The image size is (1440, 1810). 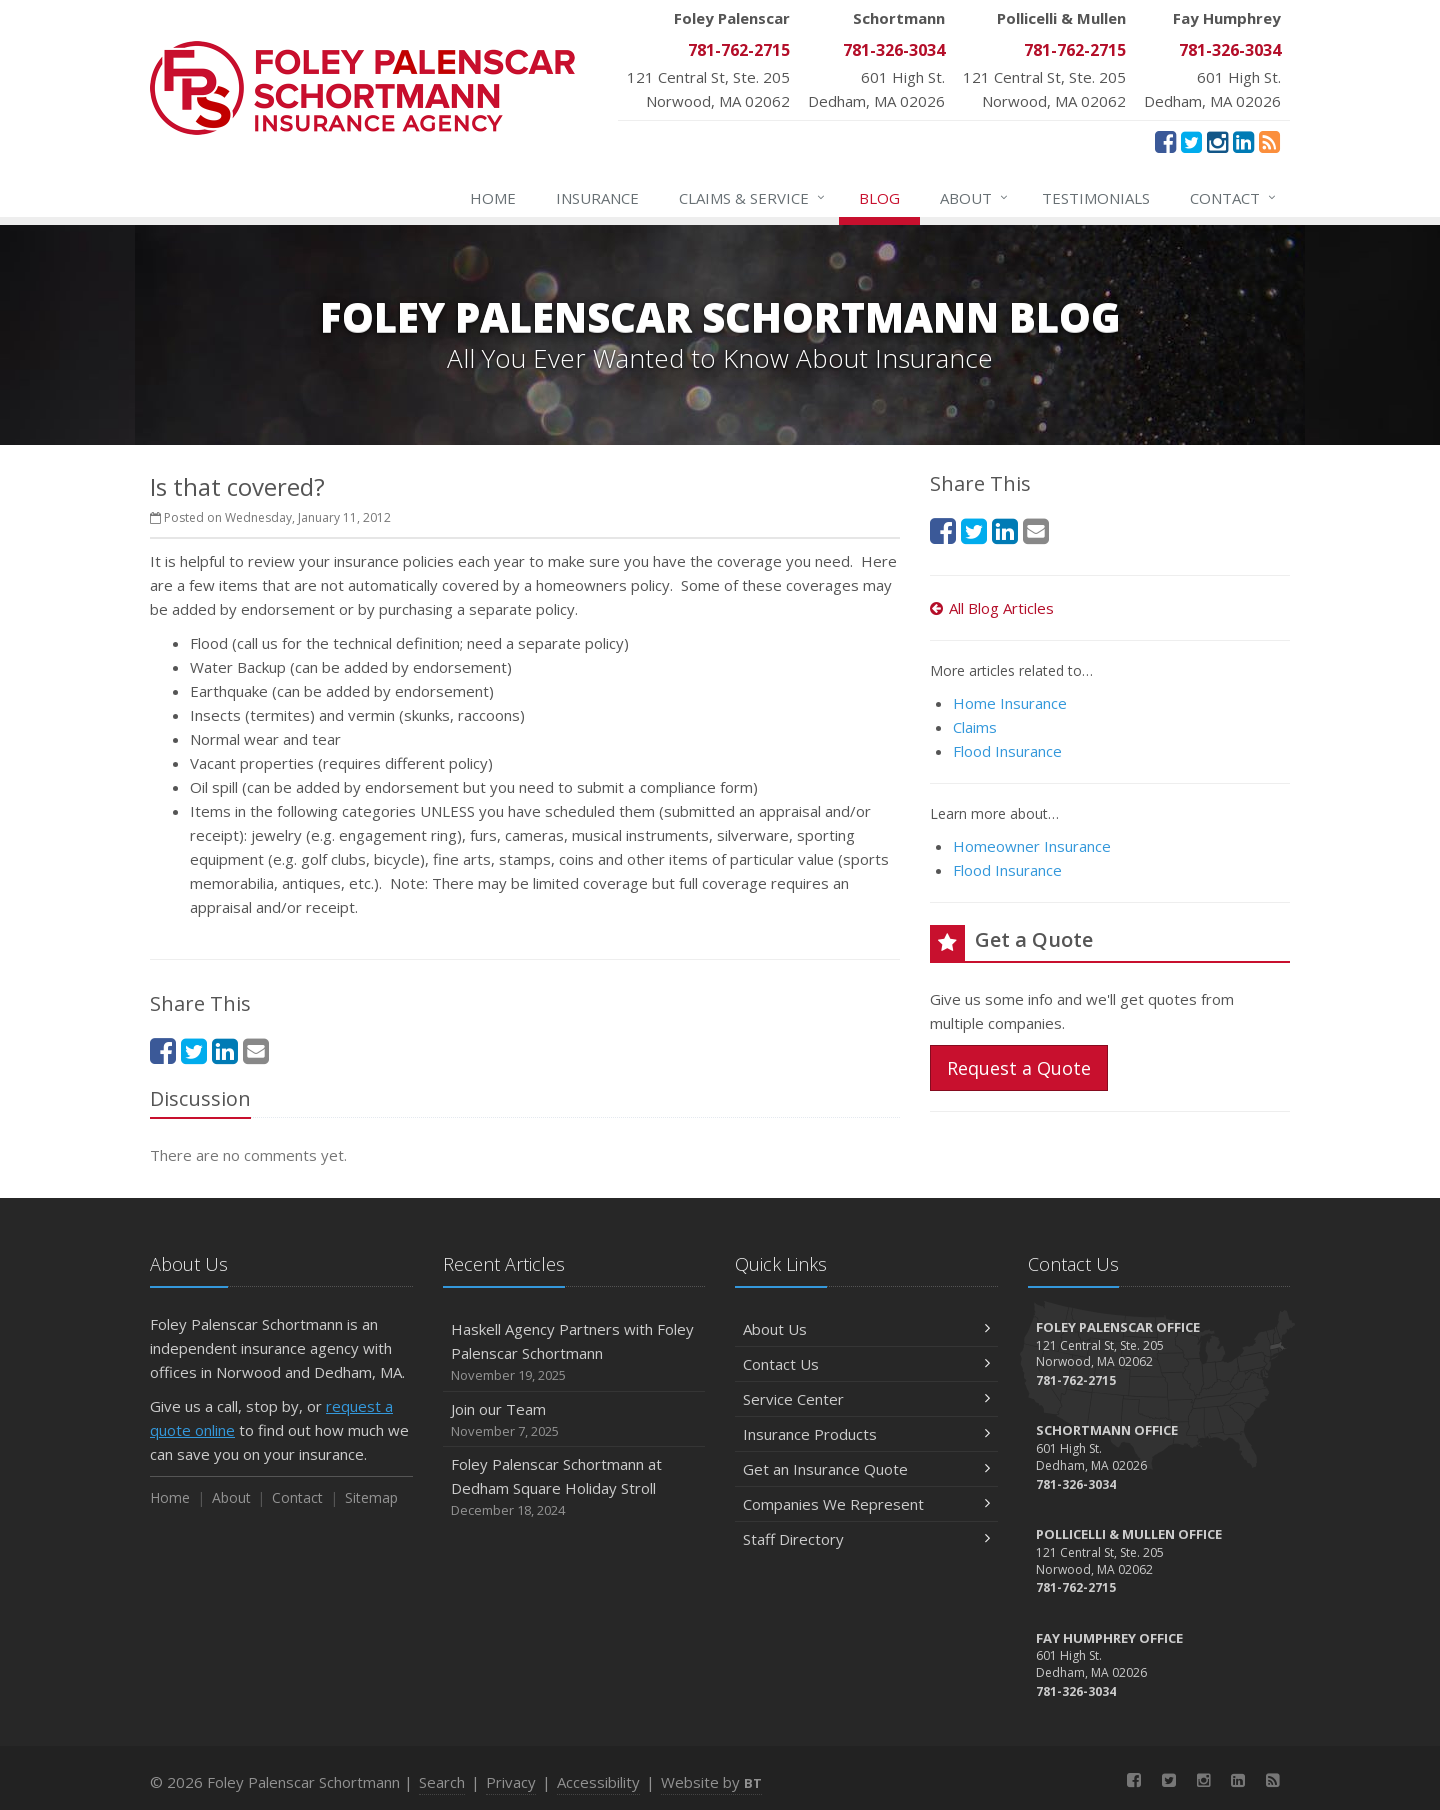 I want to click on Home, so click(x=493, y=198).